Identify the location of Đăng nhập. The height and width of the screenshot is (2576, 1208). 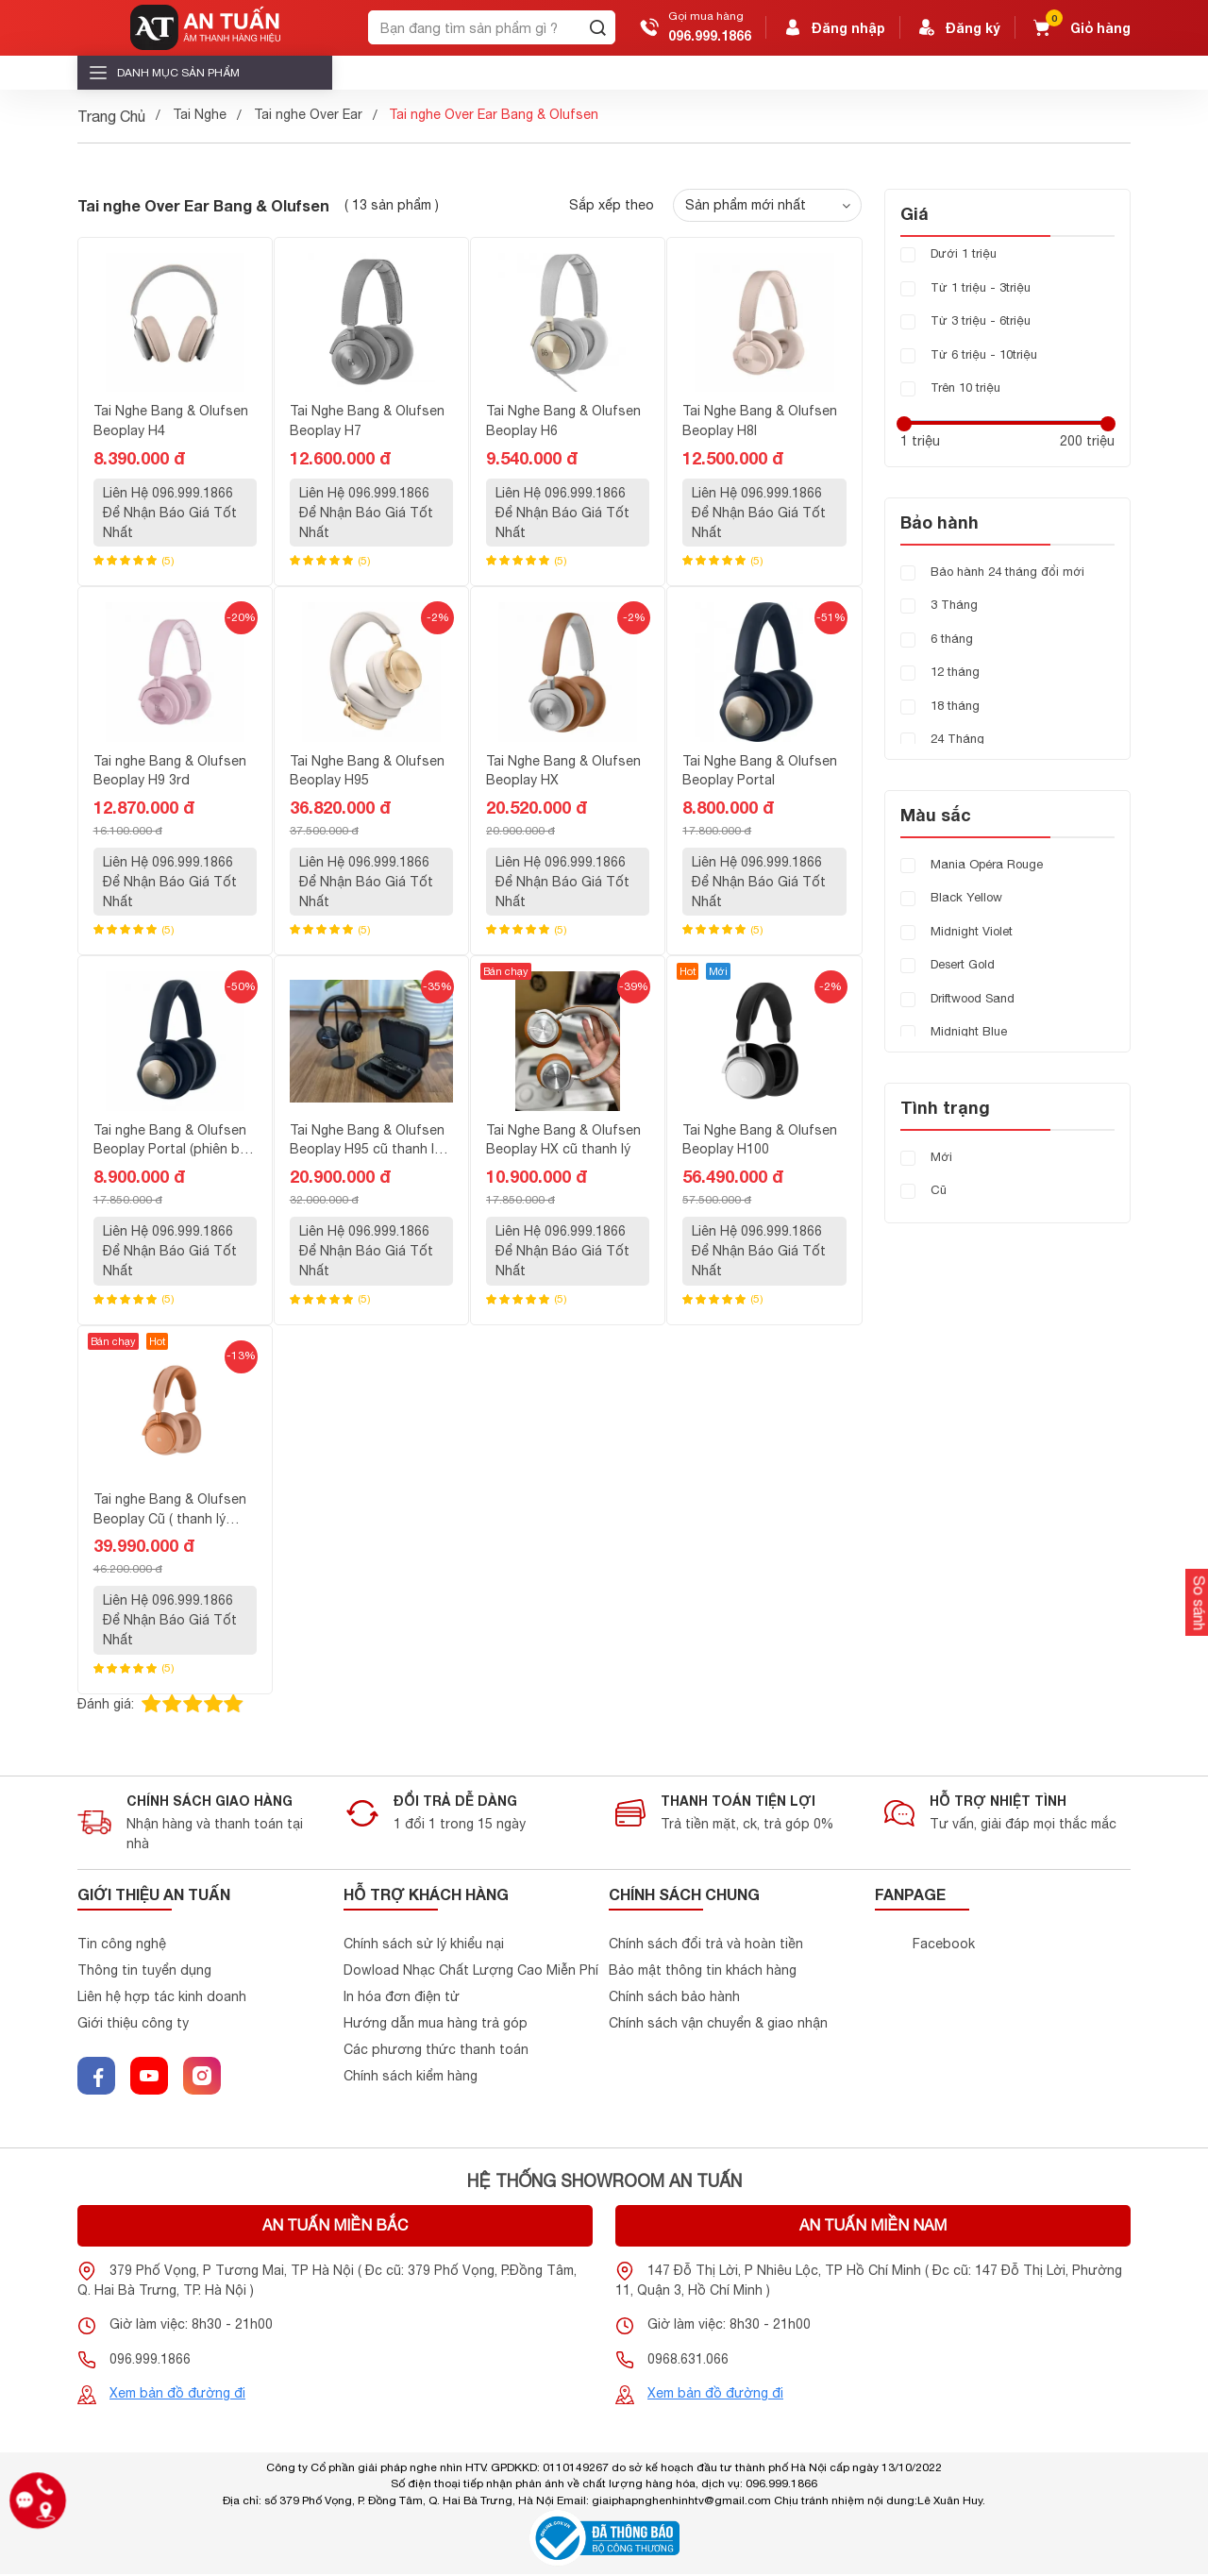
(833, 27).